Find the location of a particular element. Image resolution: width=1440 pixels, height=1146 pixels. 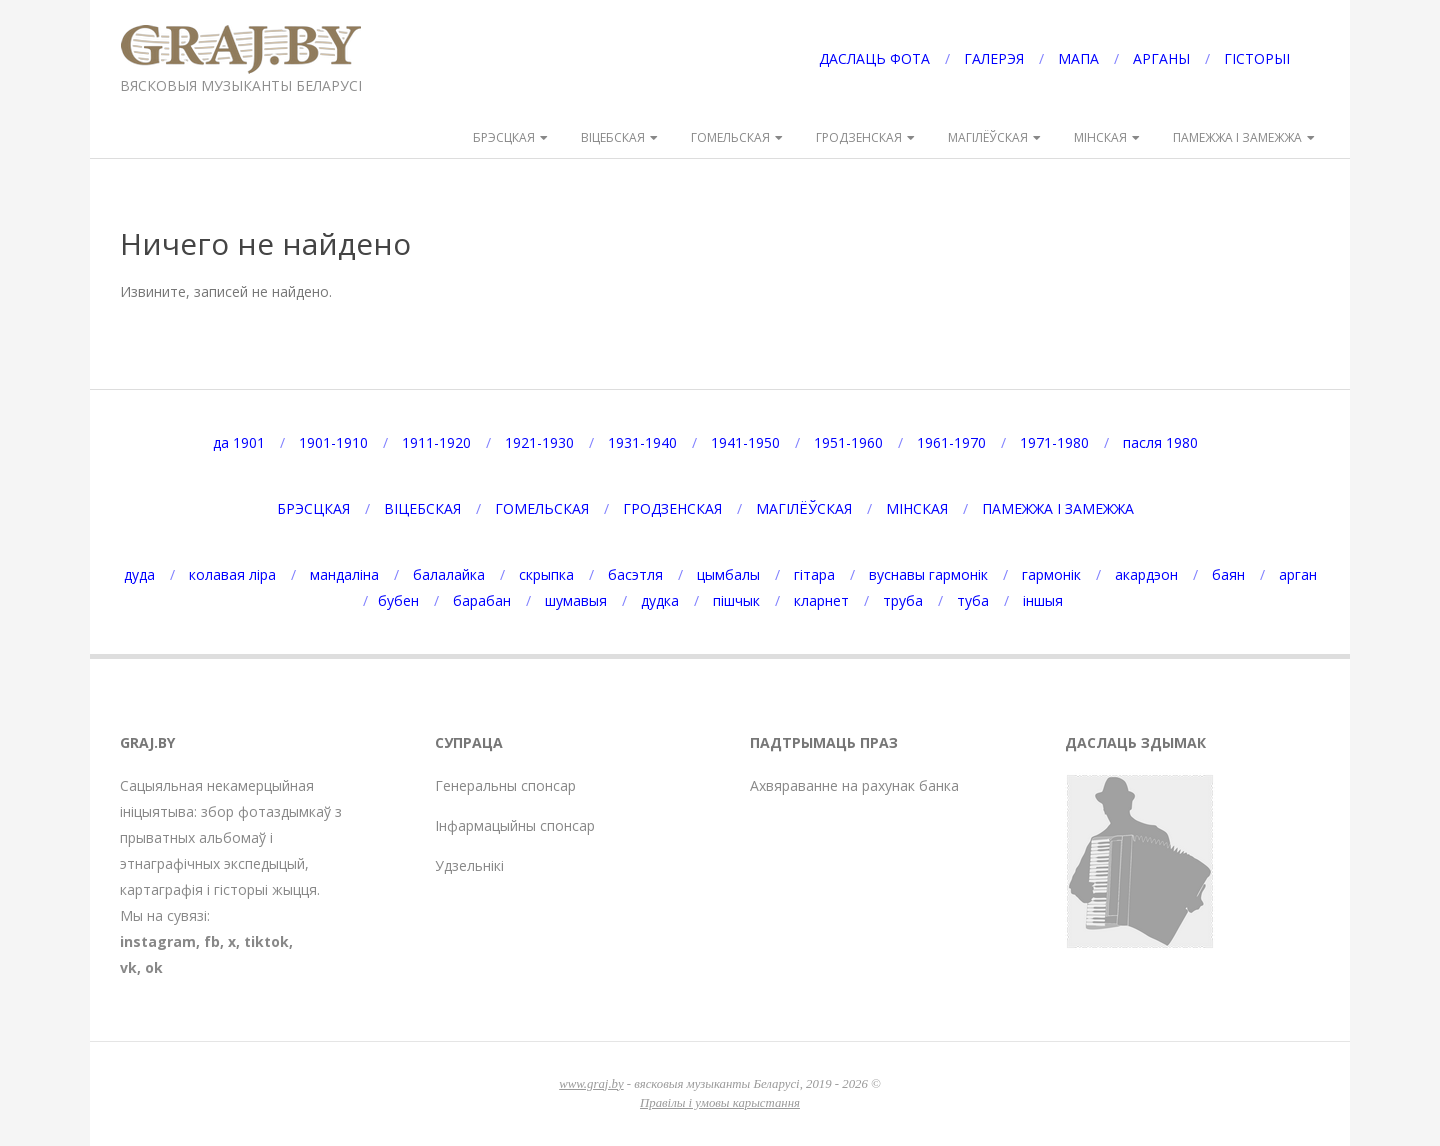

fb is located at coordinates (212, 941).